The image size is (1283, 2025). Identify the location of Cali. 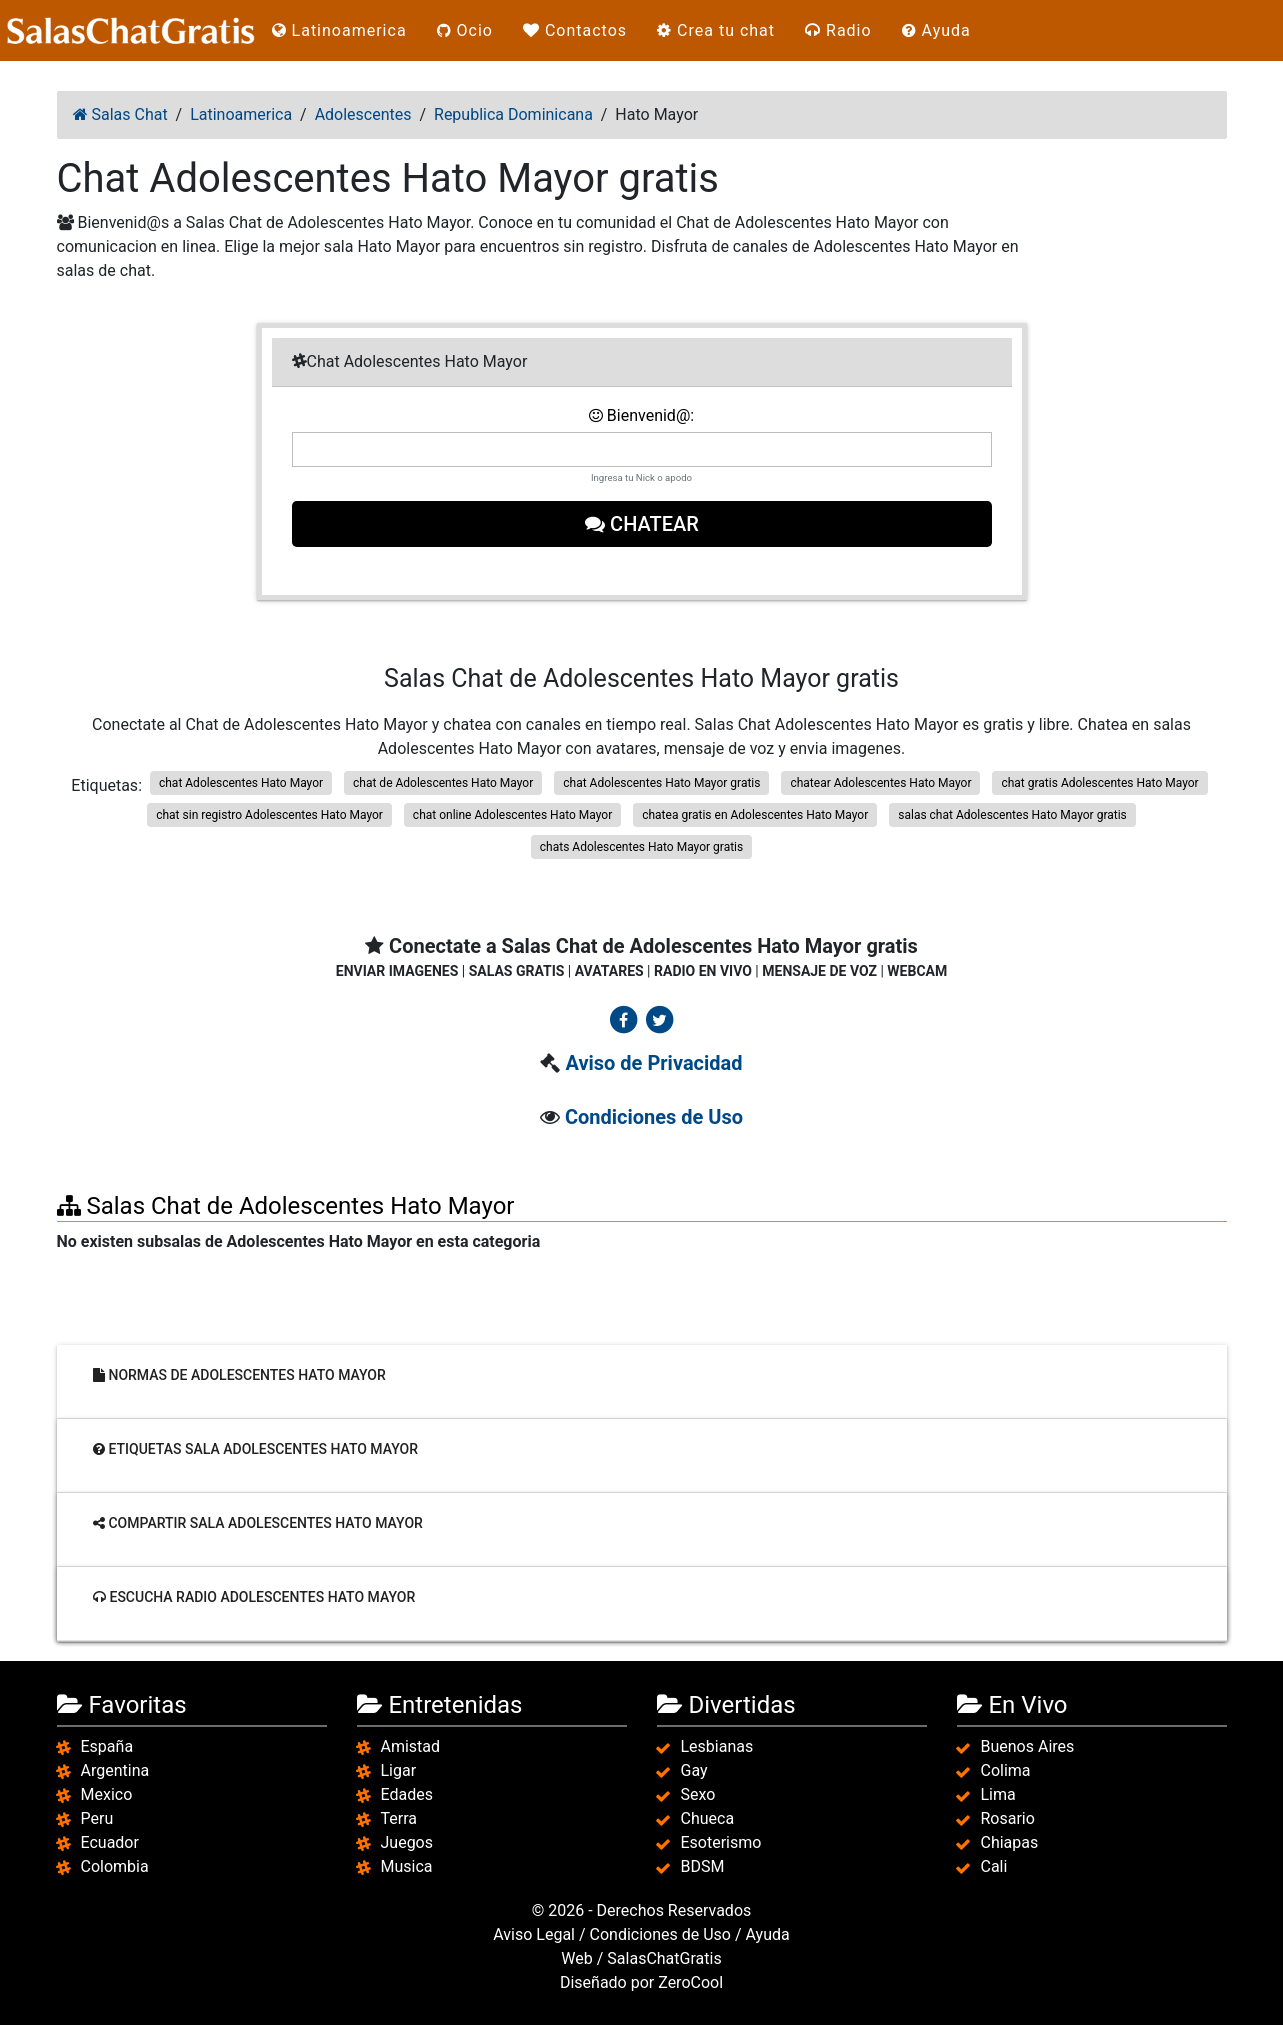
(994, 1866).